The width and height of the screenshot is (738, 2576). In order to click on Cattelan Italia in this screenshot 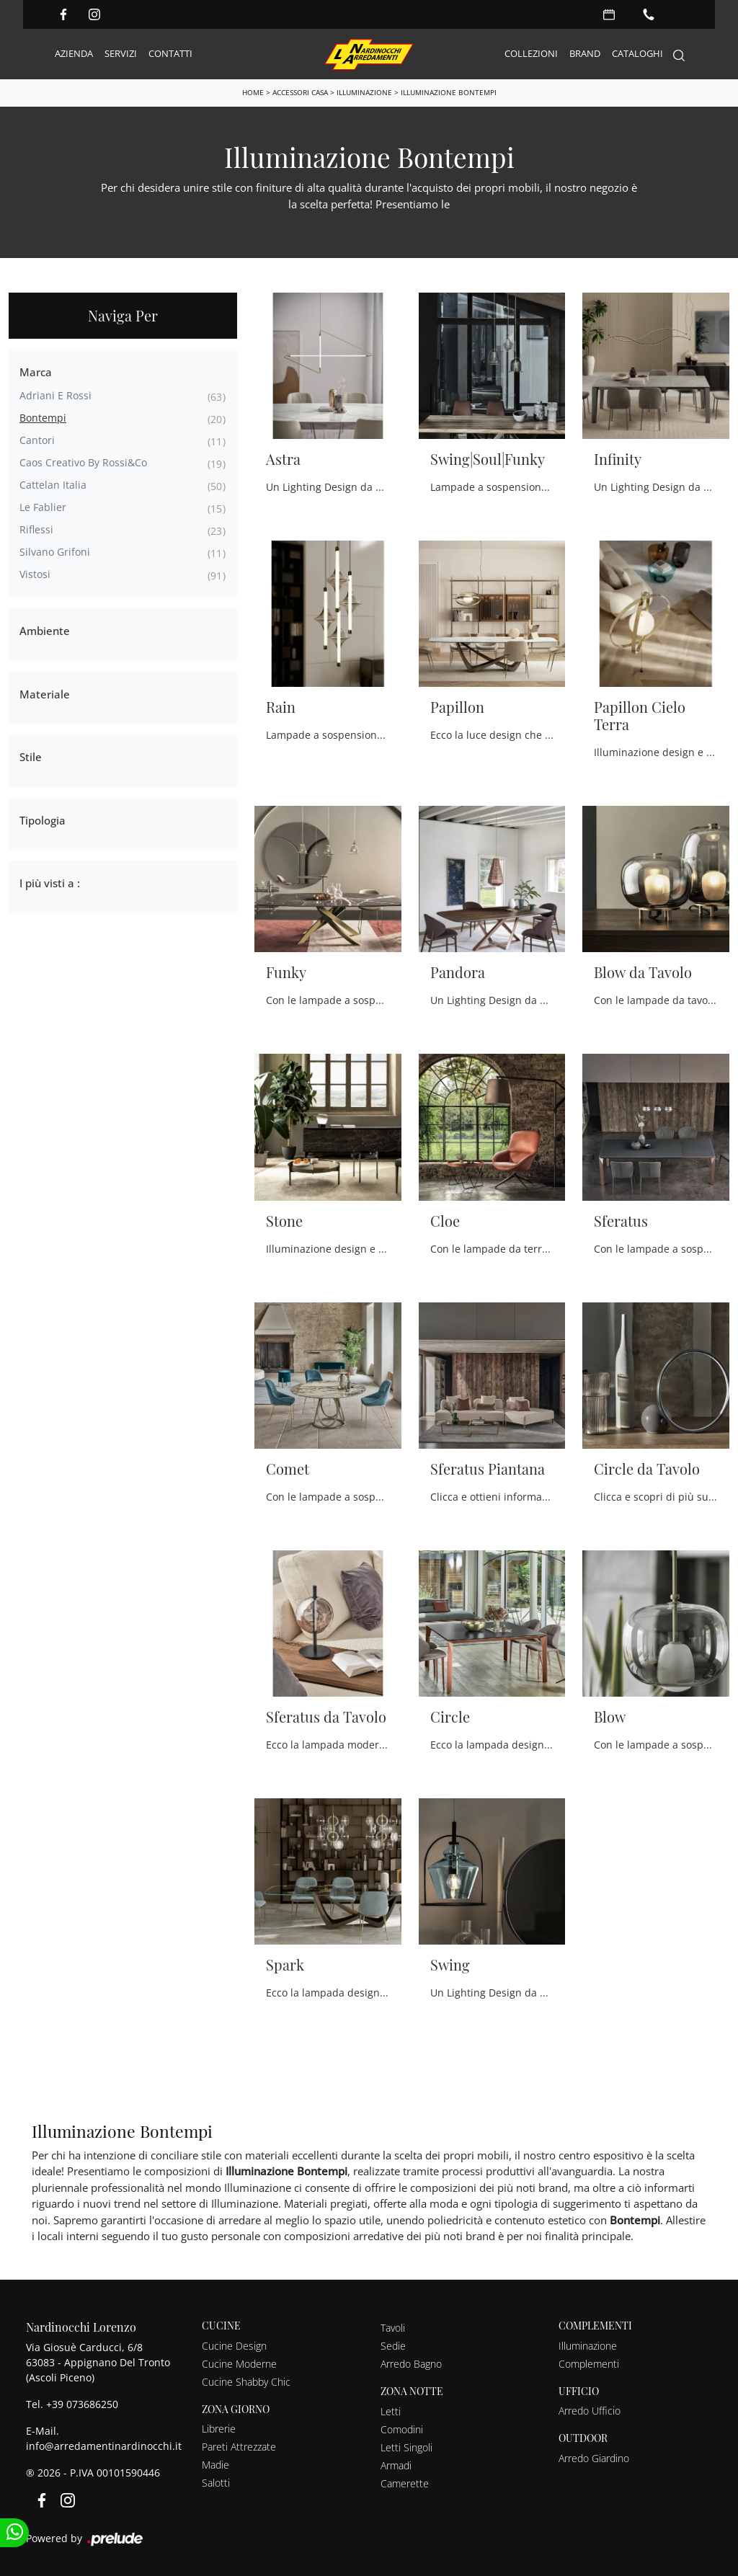, I will do `click(52, 484)`.